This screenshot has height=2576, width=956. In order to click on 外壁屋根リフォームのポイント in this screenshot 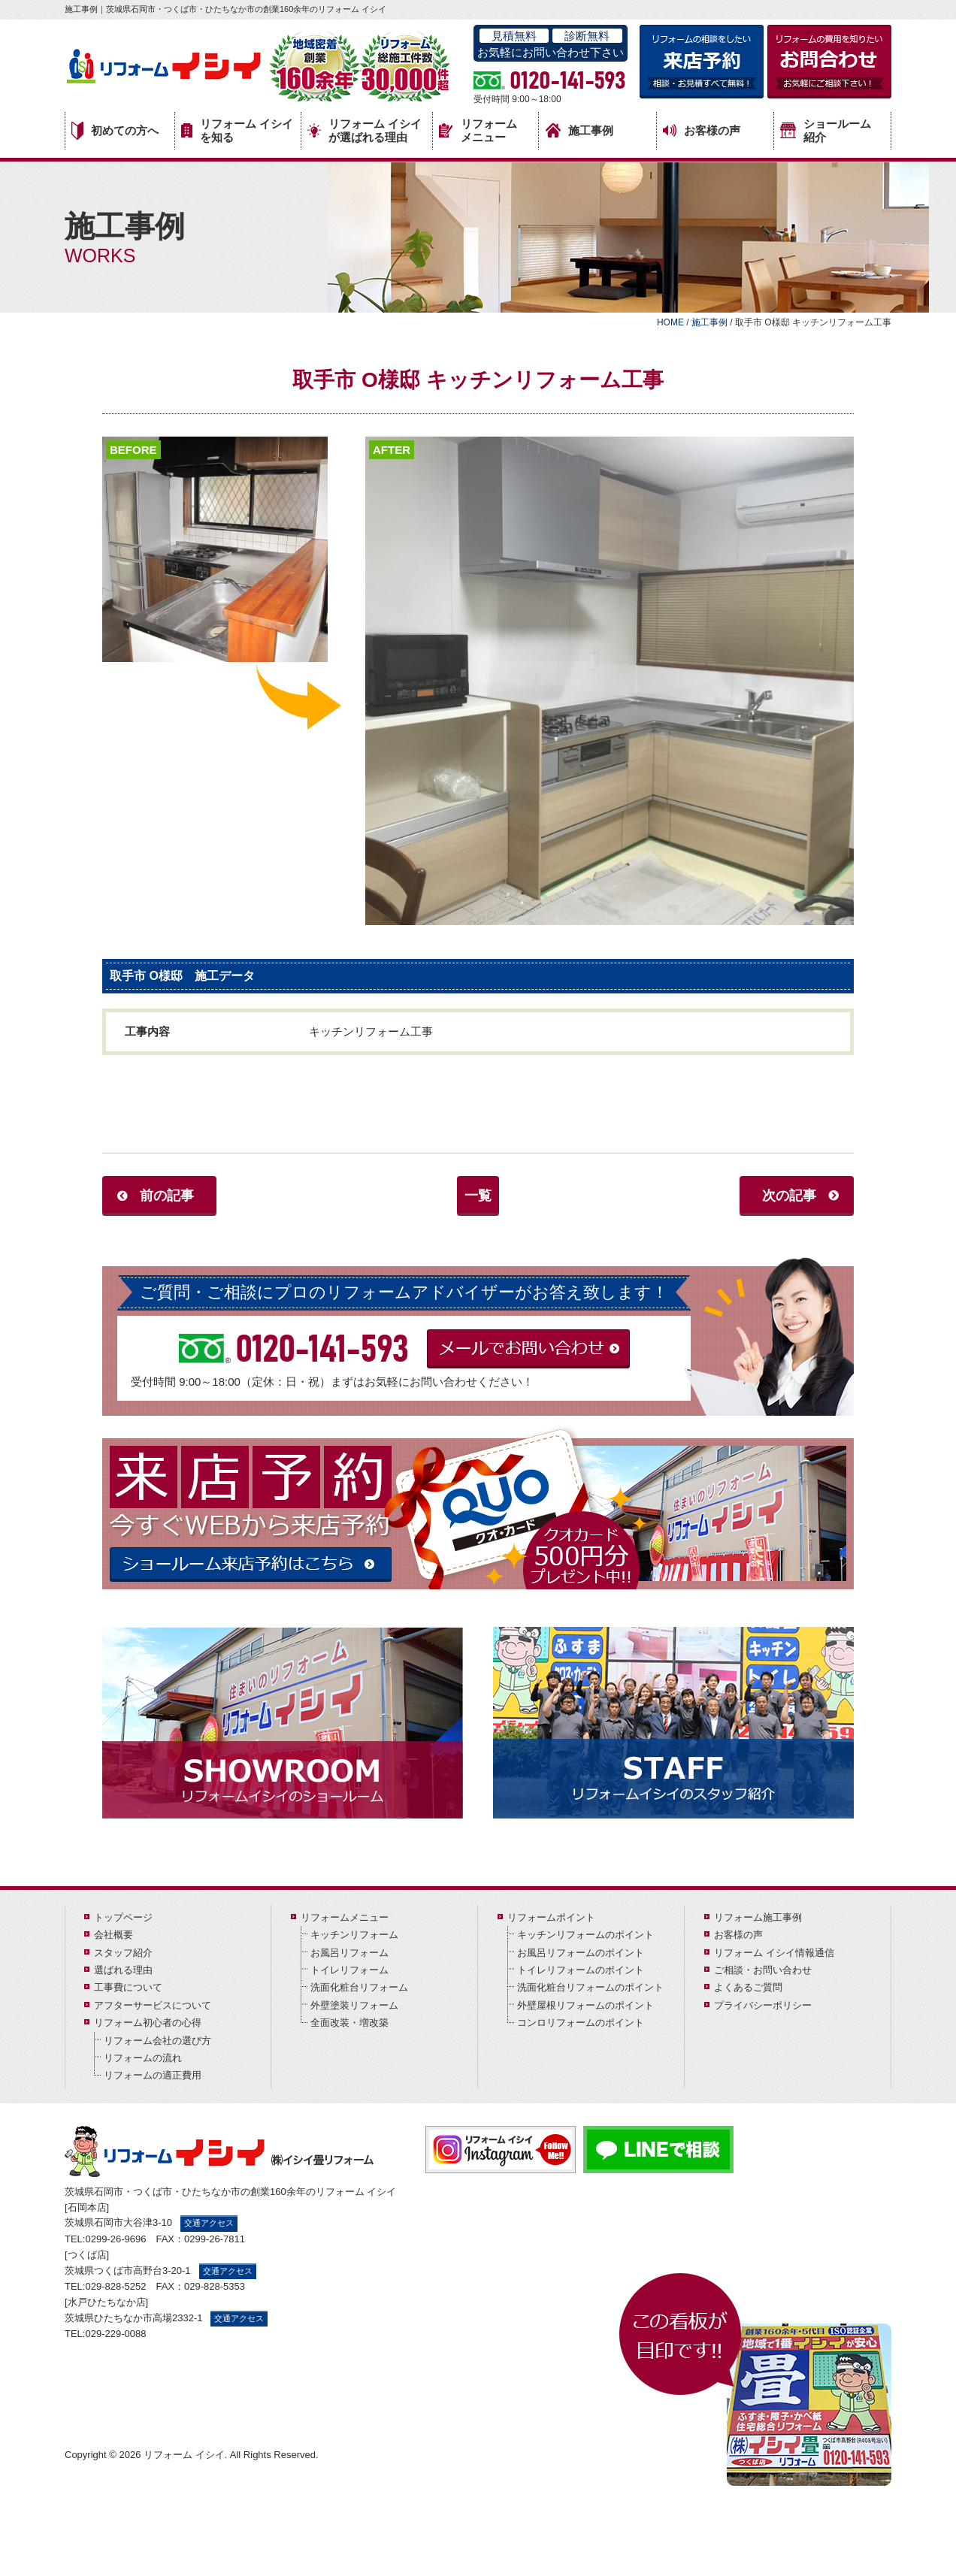, I will do `click(585, 2005)`.